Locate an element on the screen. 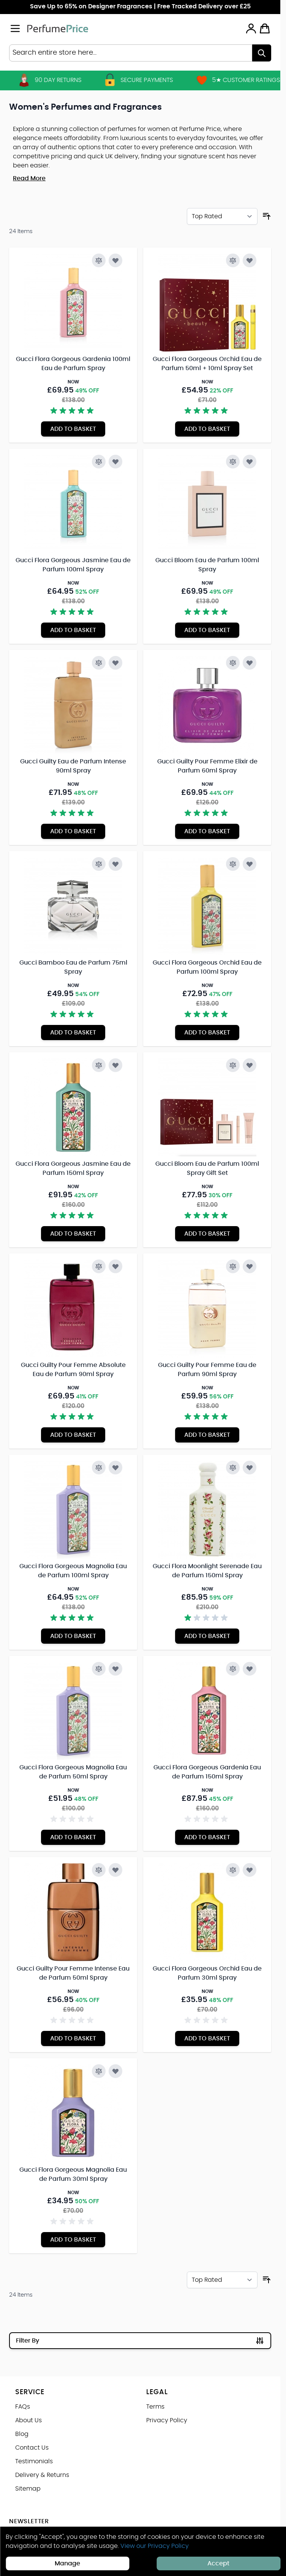 Image resolution: width=286 pixels, height=2576 pixels. [Add to Basket Gucci Guilty Pour Femme Elixir de Parfum 60ml Spray] is located at coordinates (207, 831).